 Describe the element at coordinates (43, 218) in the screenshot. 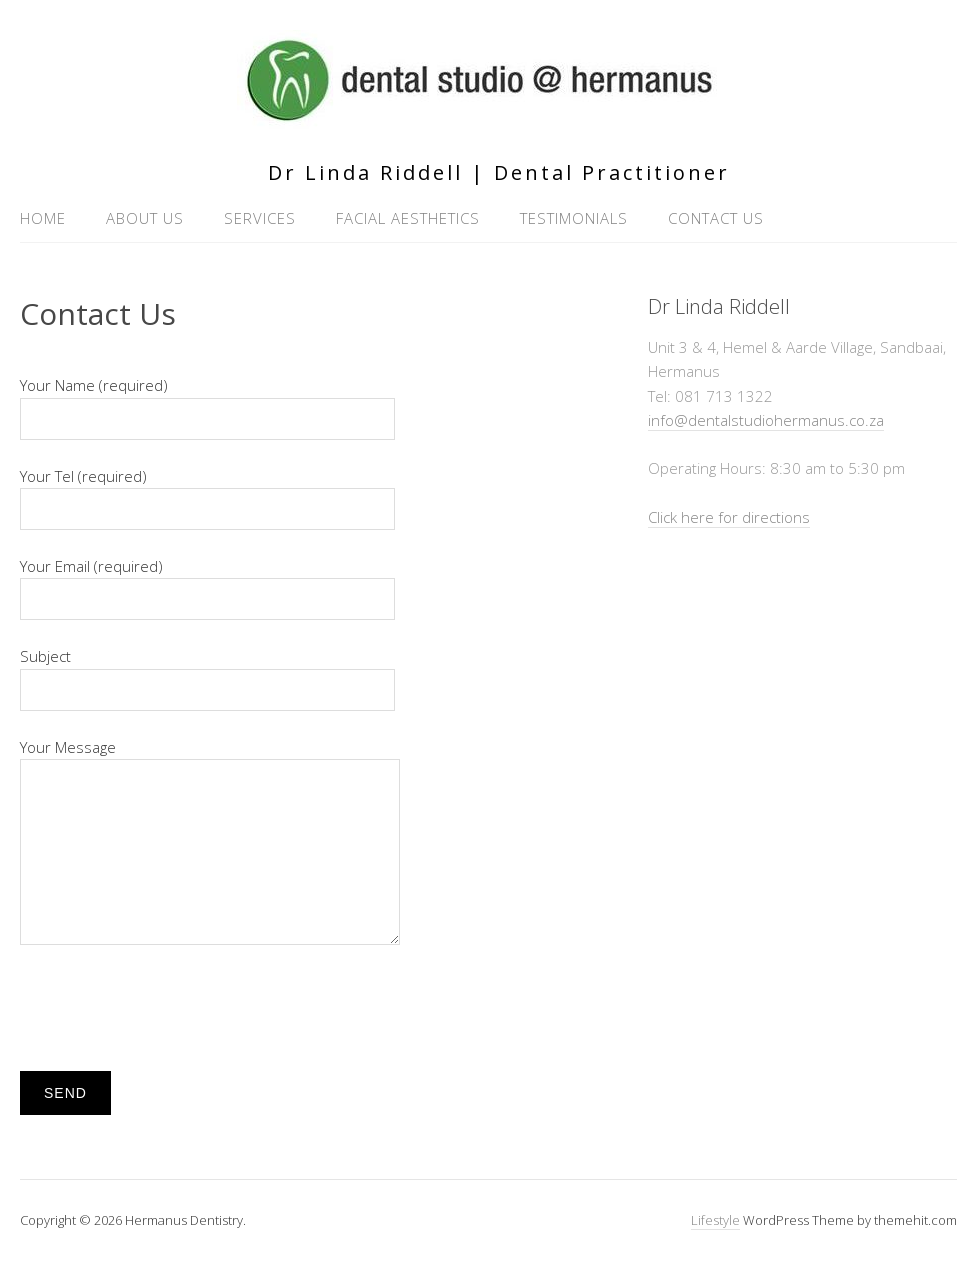

I see `Home` at that location.